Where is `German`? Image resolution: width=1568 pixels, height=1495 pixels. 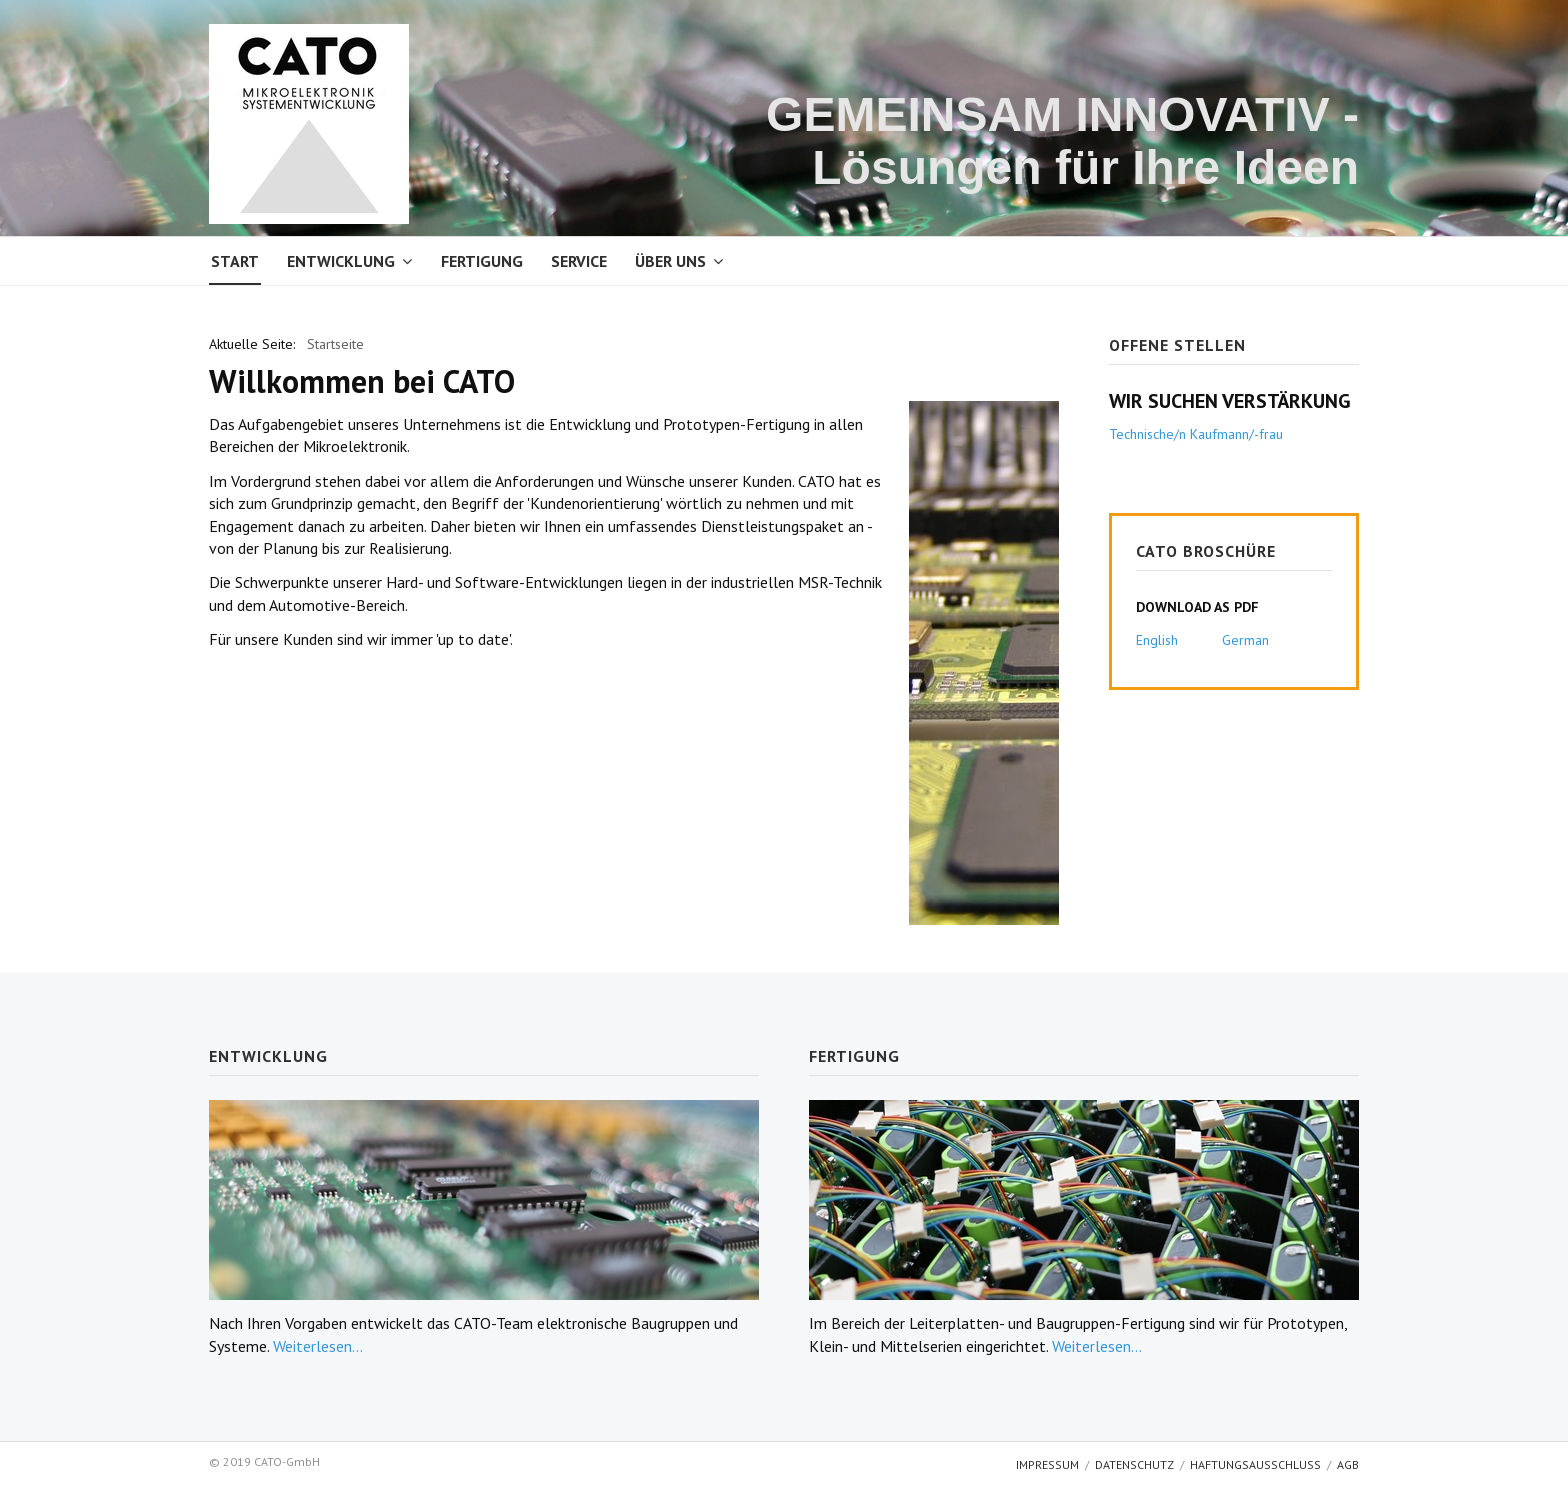 German is located at coordinates (1245, 640).